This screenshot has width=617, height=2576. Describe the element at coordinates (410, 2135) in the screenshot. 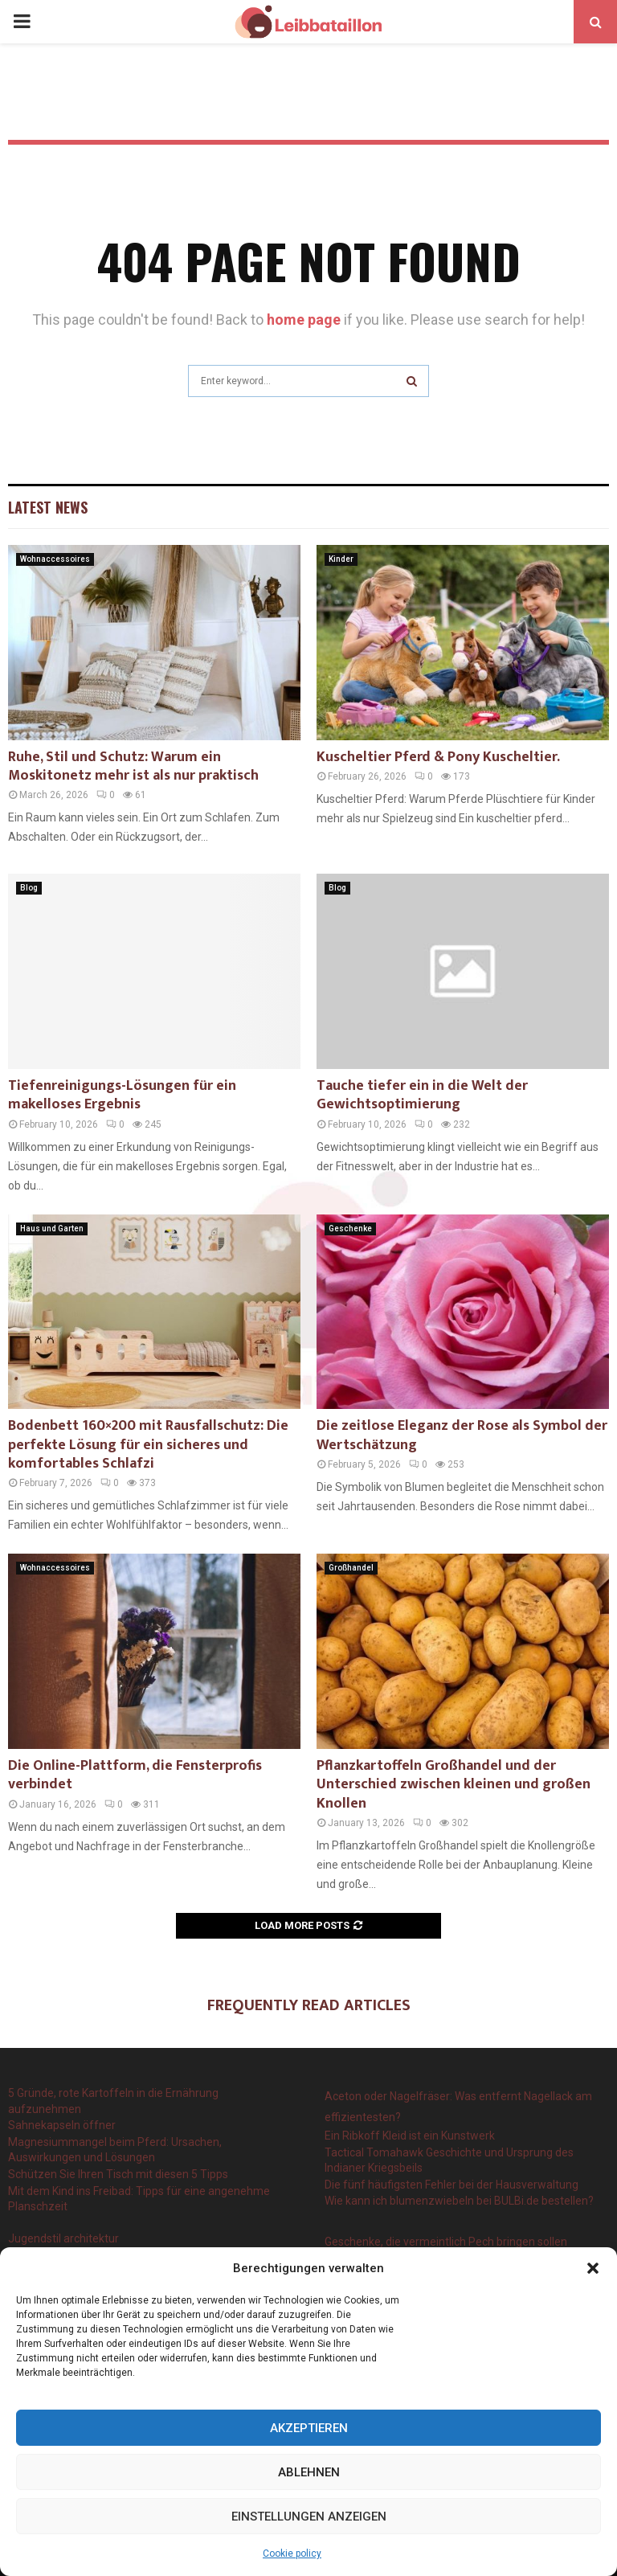

I see `Ein Ribkoff Kleid ist ein Kunstwerk` at that location.